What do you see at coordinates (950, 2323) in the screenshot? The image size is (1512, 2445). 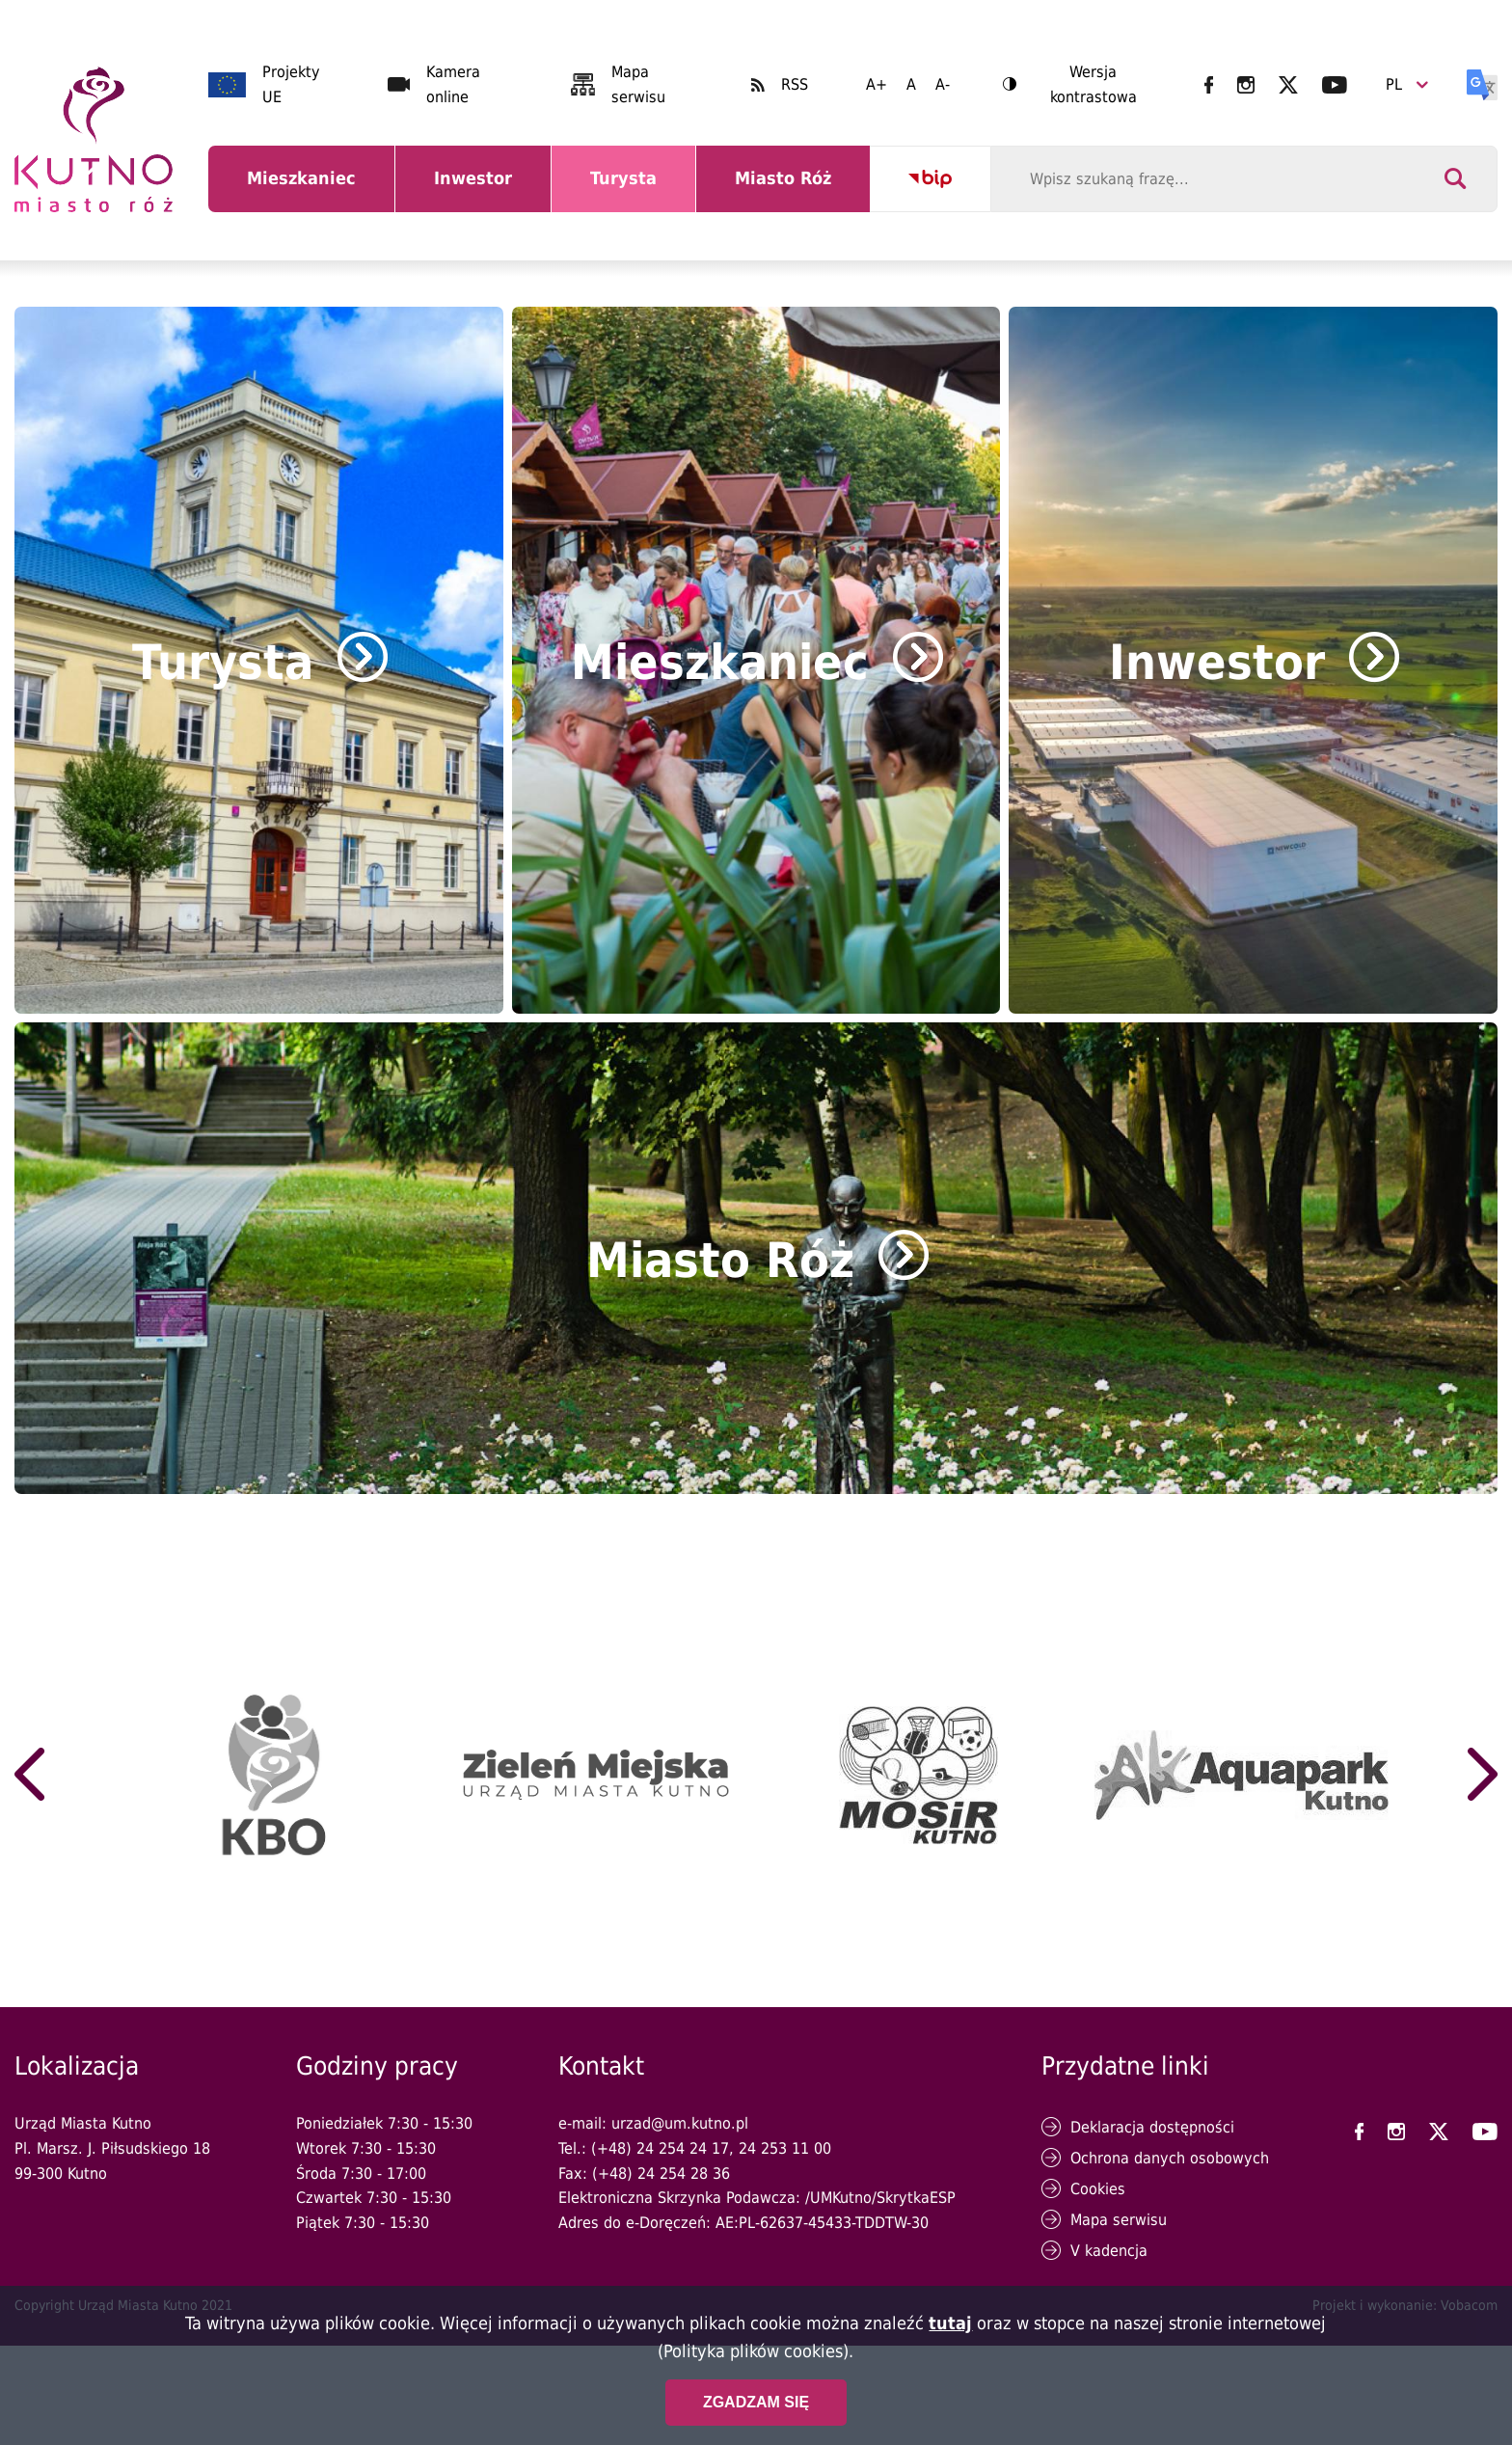 I see `tutaj` at bounding box center [950, 2323].